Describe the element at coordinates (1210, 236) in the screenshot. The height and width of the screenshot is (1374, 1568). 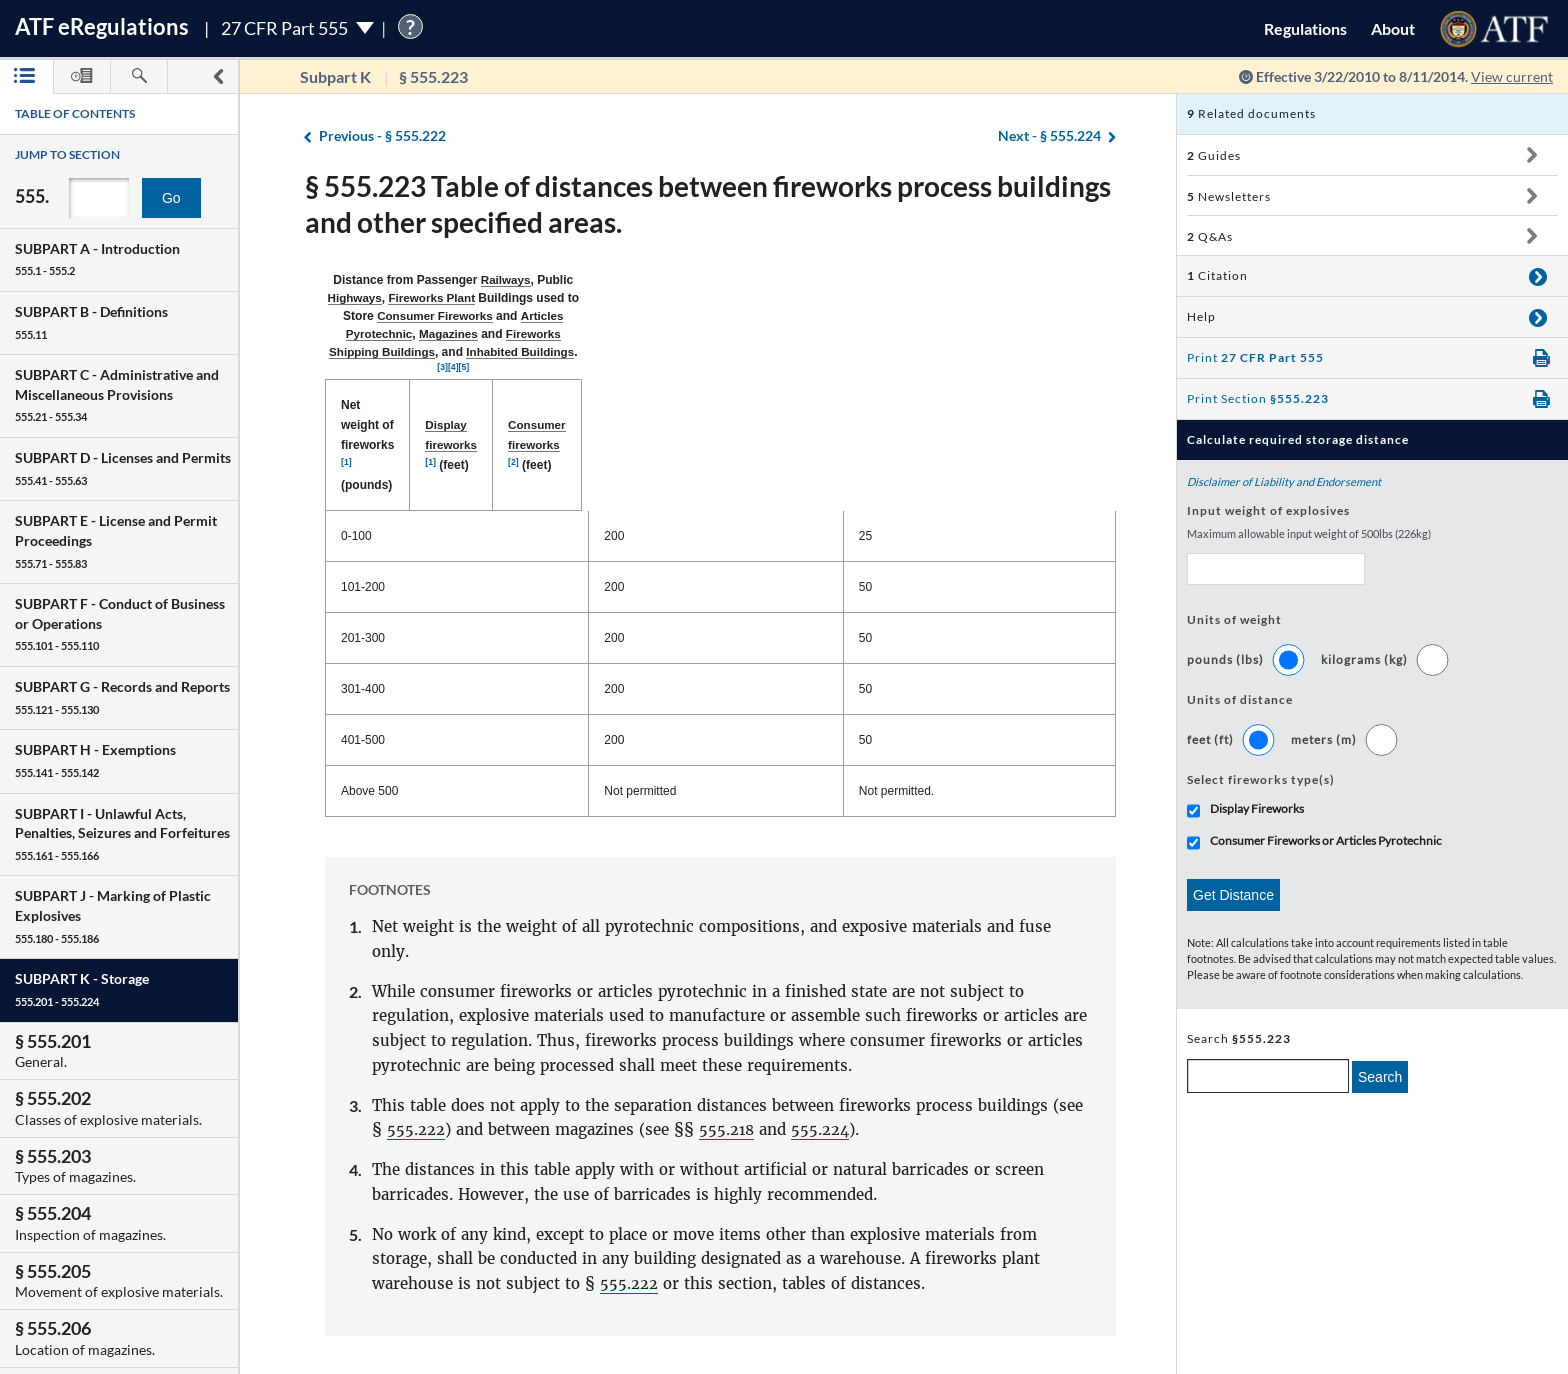
I see `Q&As` at that location.